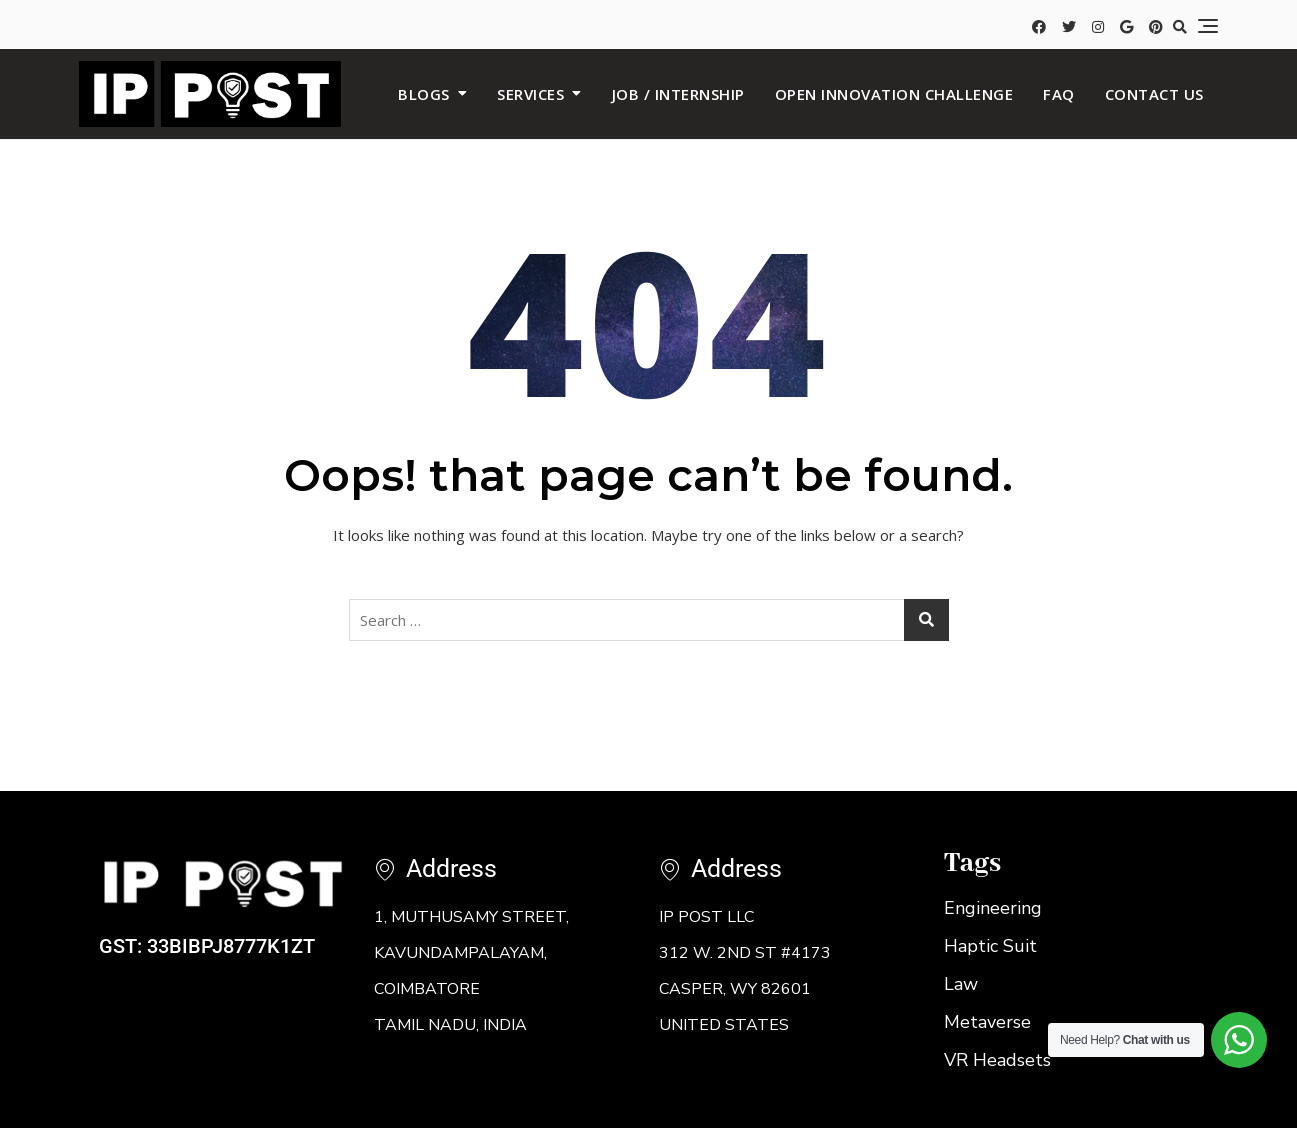 The height and width of the screenshot is (1128, 1297). What do you see at coordinates (678, 94) in the screenshot?
I see `JOB / INTERNSHIP` at bounding box center [678, 94].